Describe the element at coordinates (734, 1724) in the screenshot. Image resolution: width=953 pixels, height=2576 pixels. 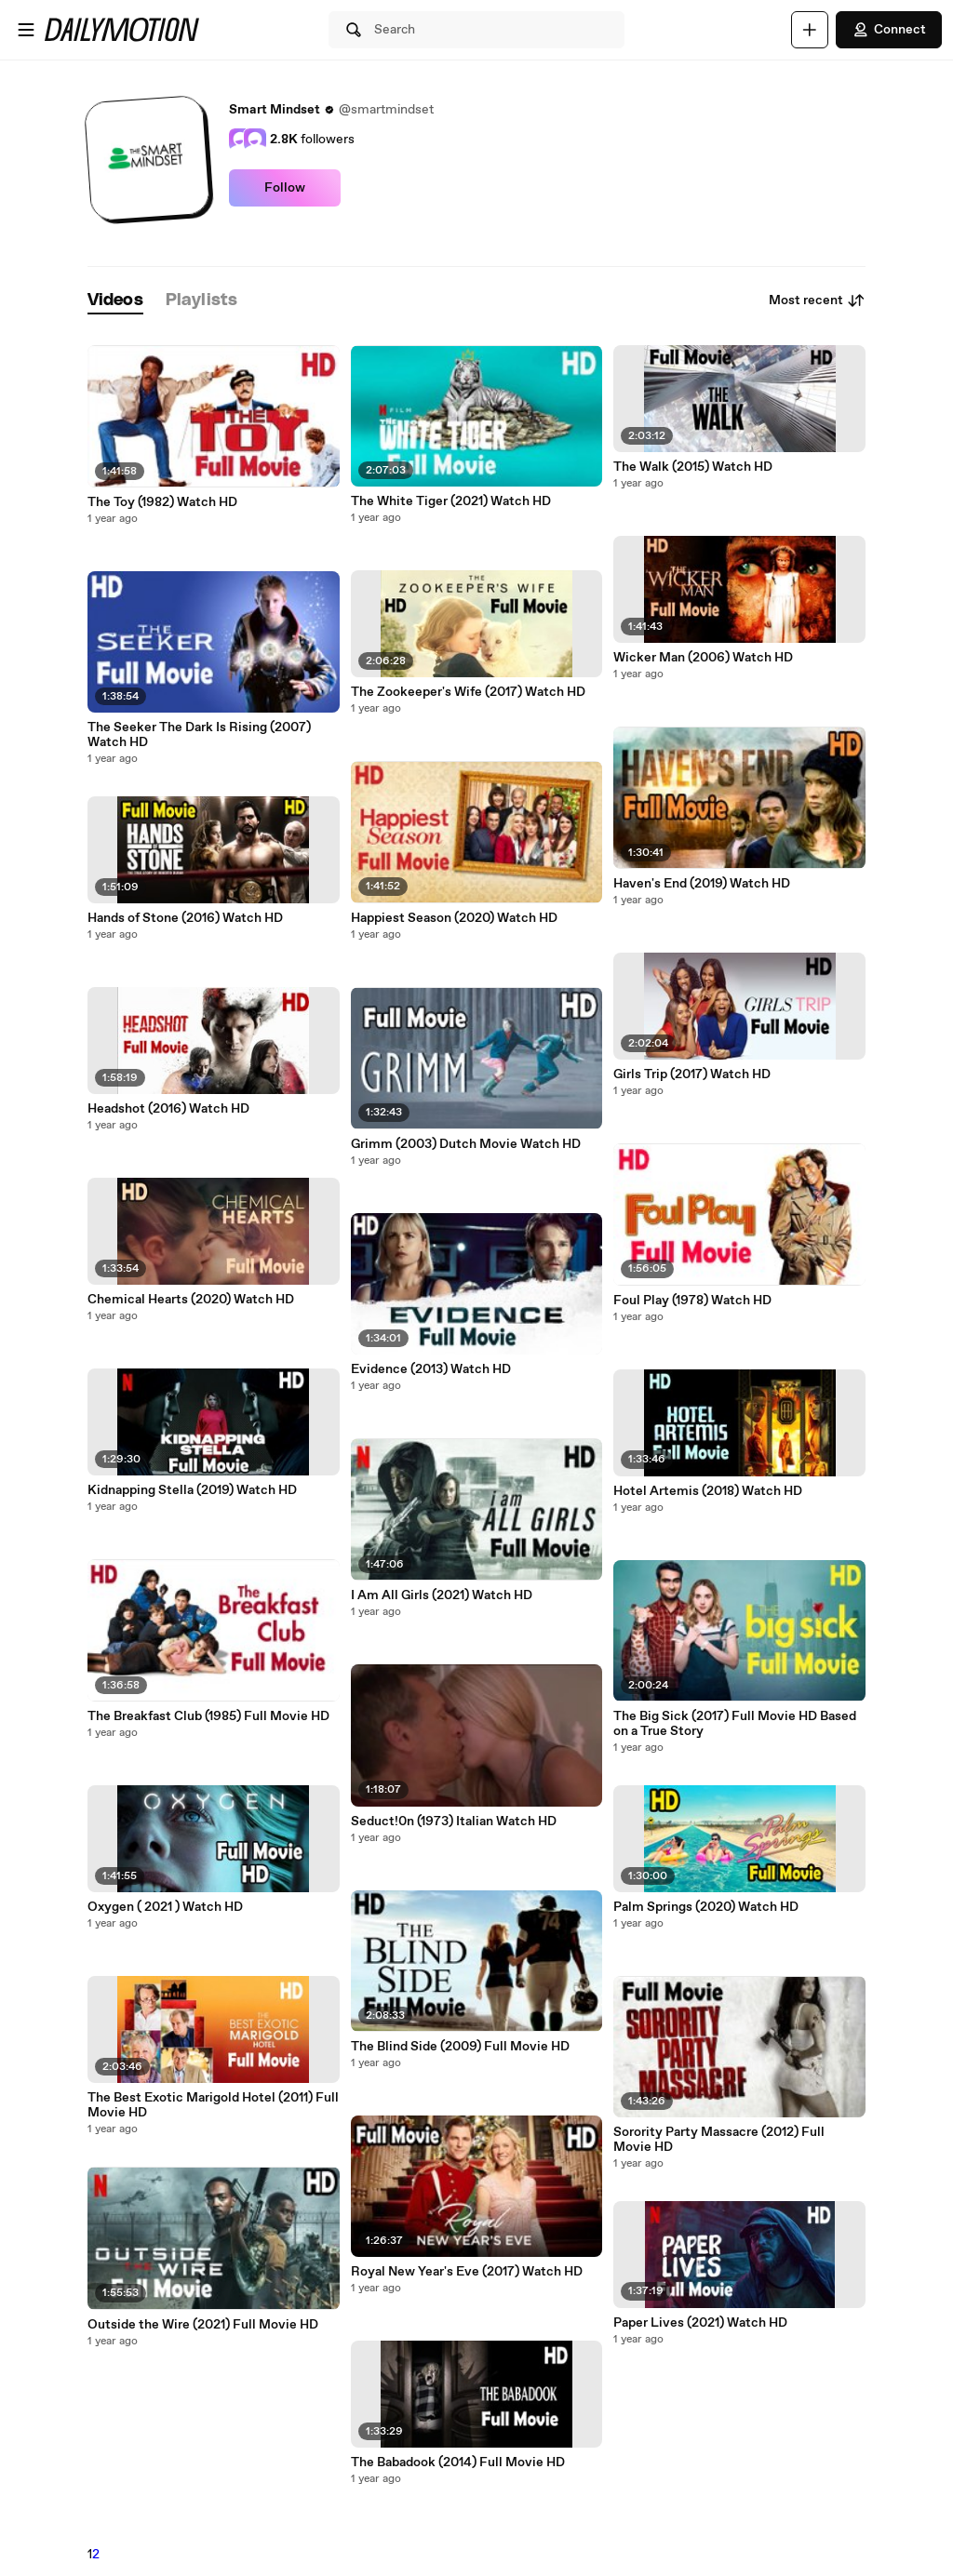
I see `The Big Sick (2017) Full Movie HD Based on a True Story` at that location.